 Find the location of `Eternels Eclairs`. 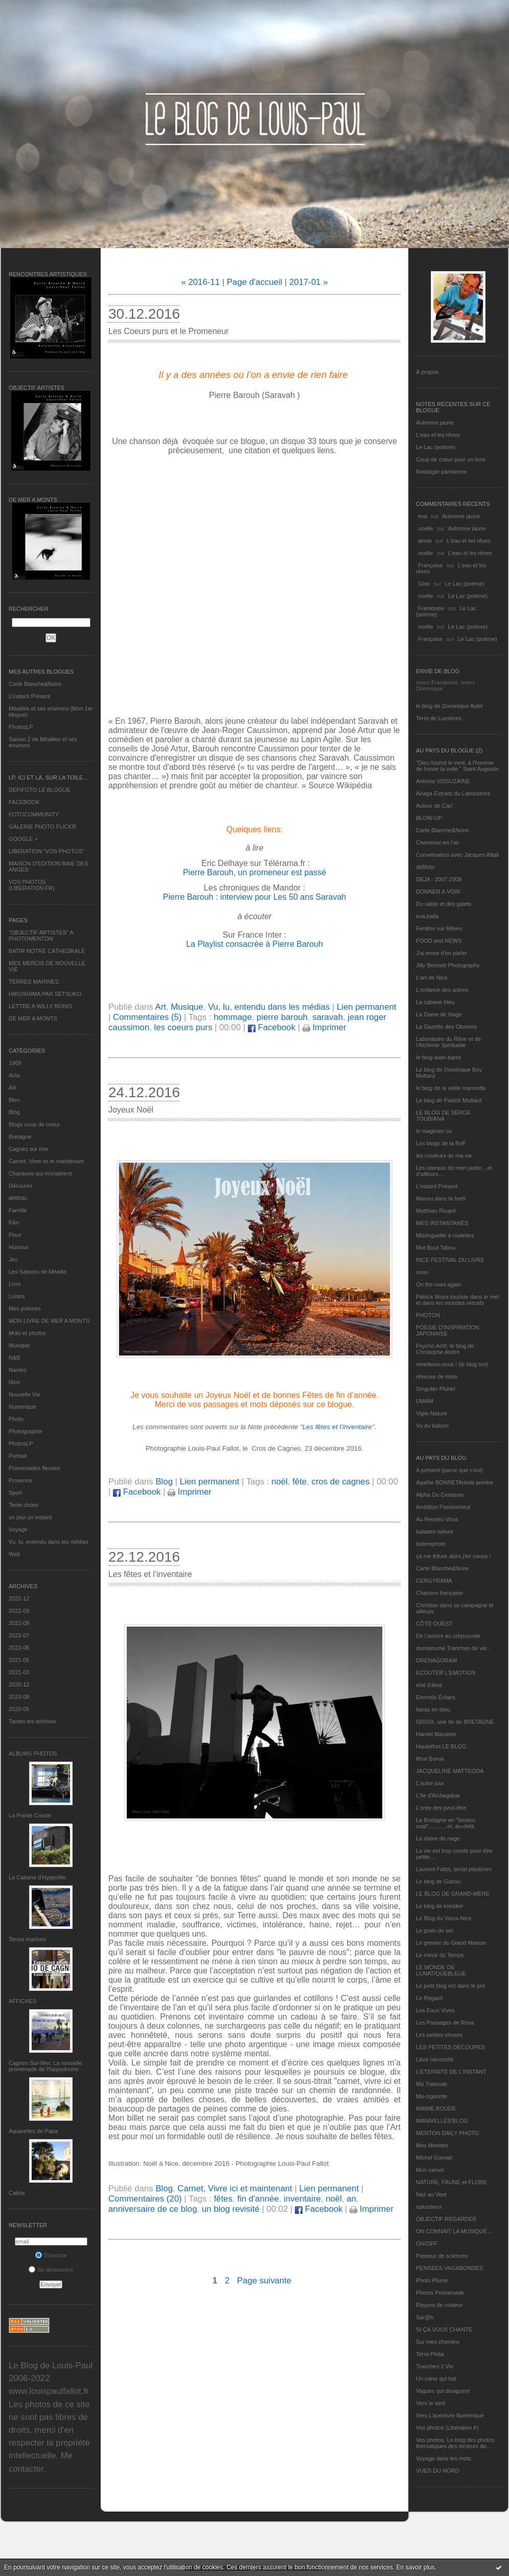

Eternels Eclairs is located at coordinates (435, 1697).